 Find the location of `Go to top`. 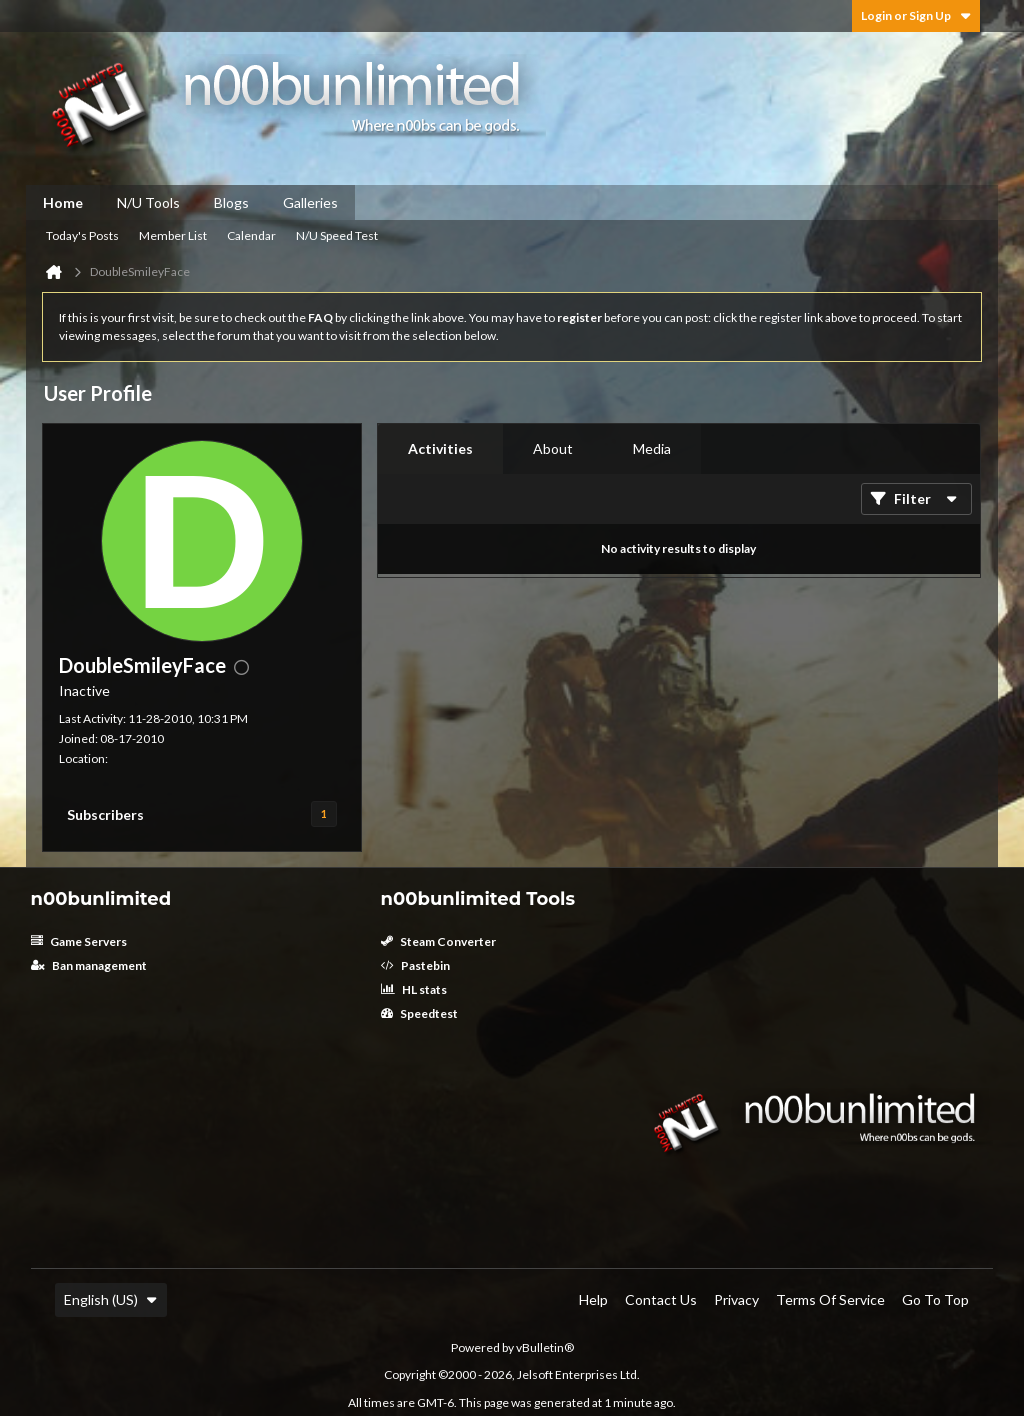

Go to top is located at coordinates (935, 1299).